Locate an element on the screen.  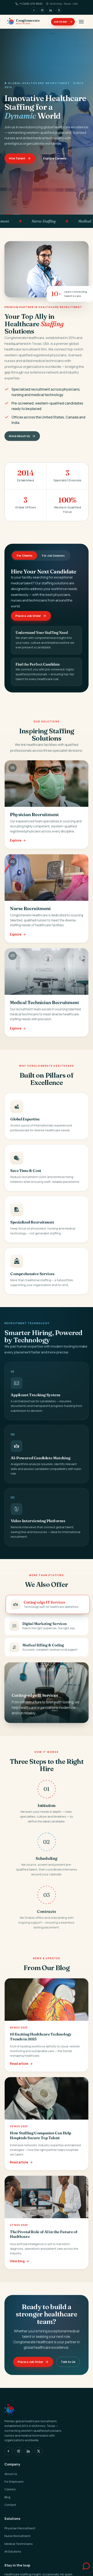
+1 (469) 270-8032 is located at coordinates (29, 3).